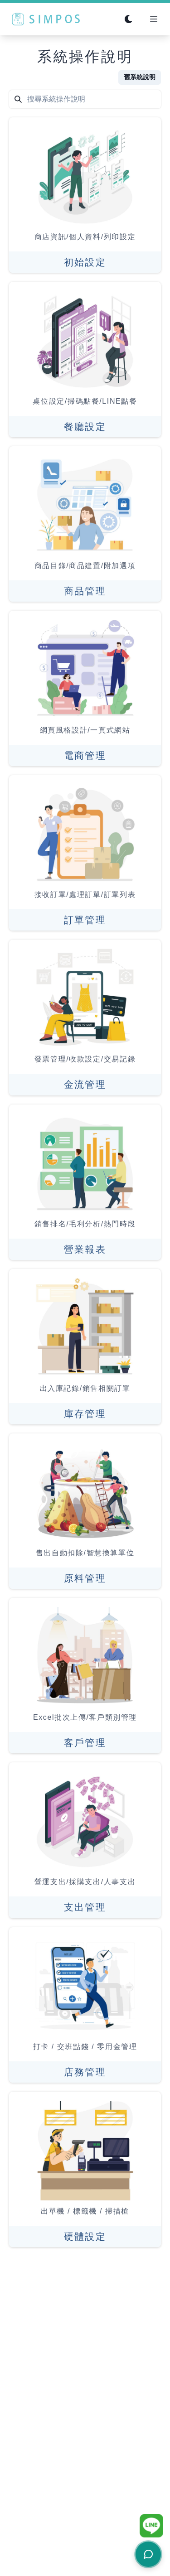  What do you see at coordinates (128, 19) in the screenshot?
I see `[Switch to dark mode]` at bounding box center [128, 19].